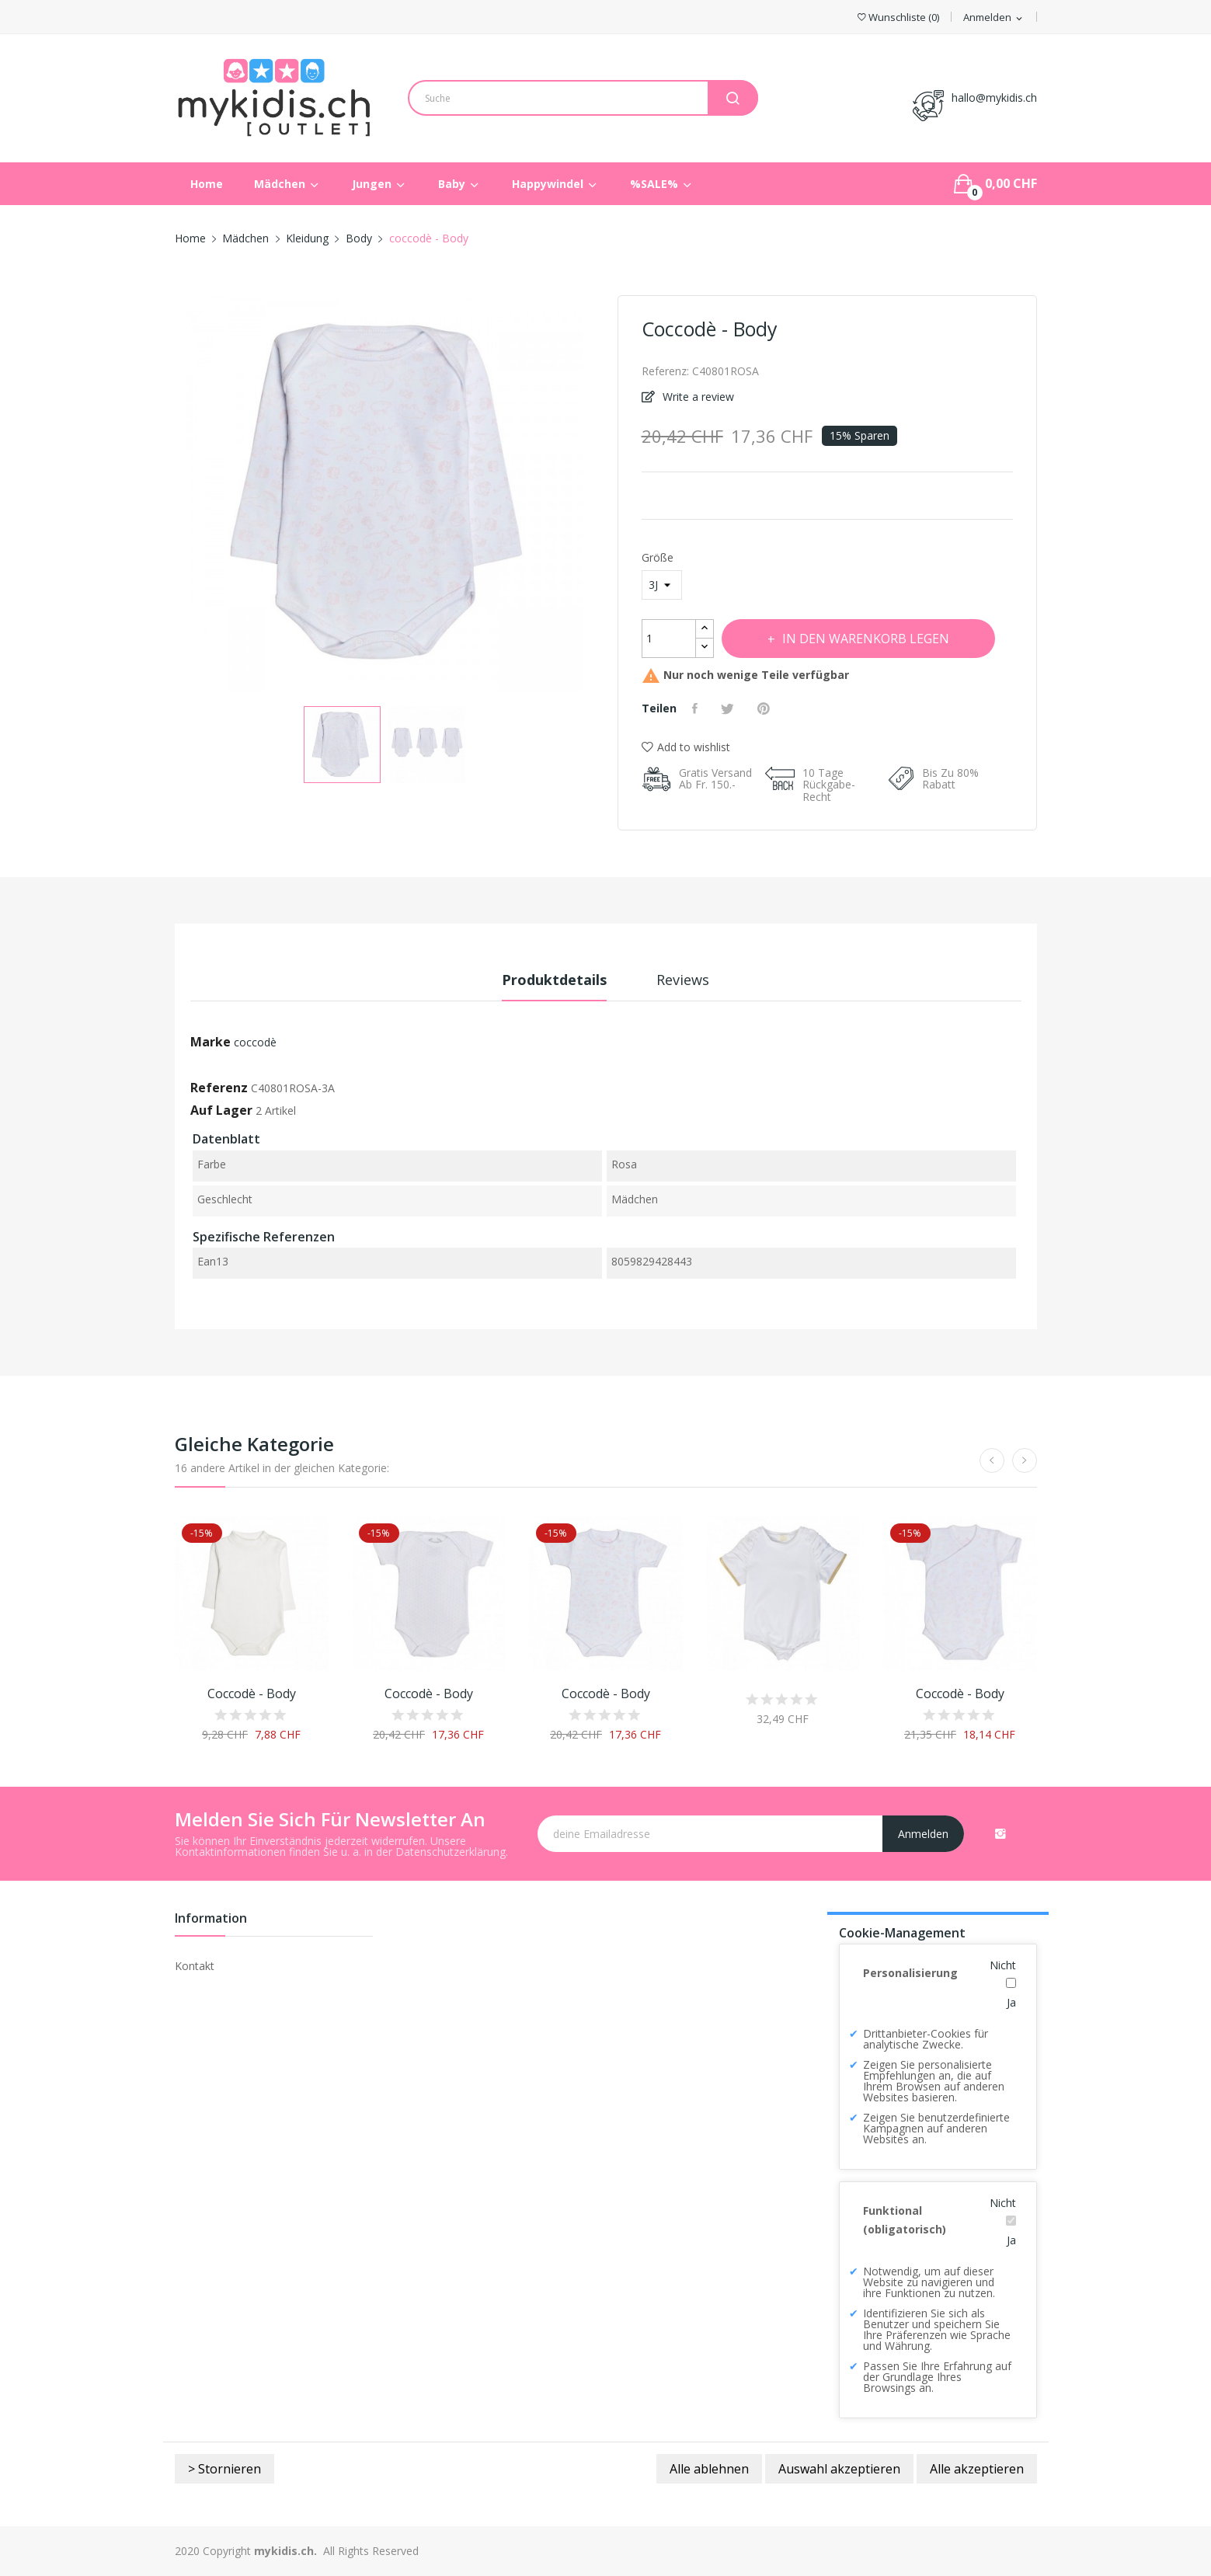 The width and height of the screenshot is (1211, 2576). What do you see at coordinates (686, 747) in the screenshot?
I see `Add to wishlist` at bounding box center [686, 747].